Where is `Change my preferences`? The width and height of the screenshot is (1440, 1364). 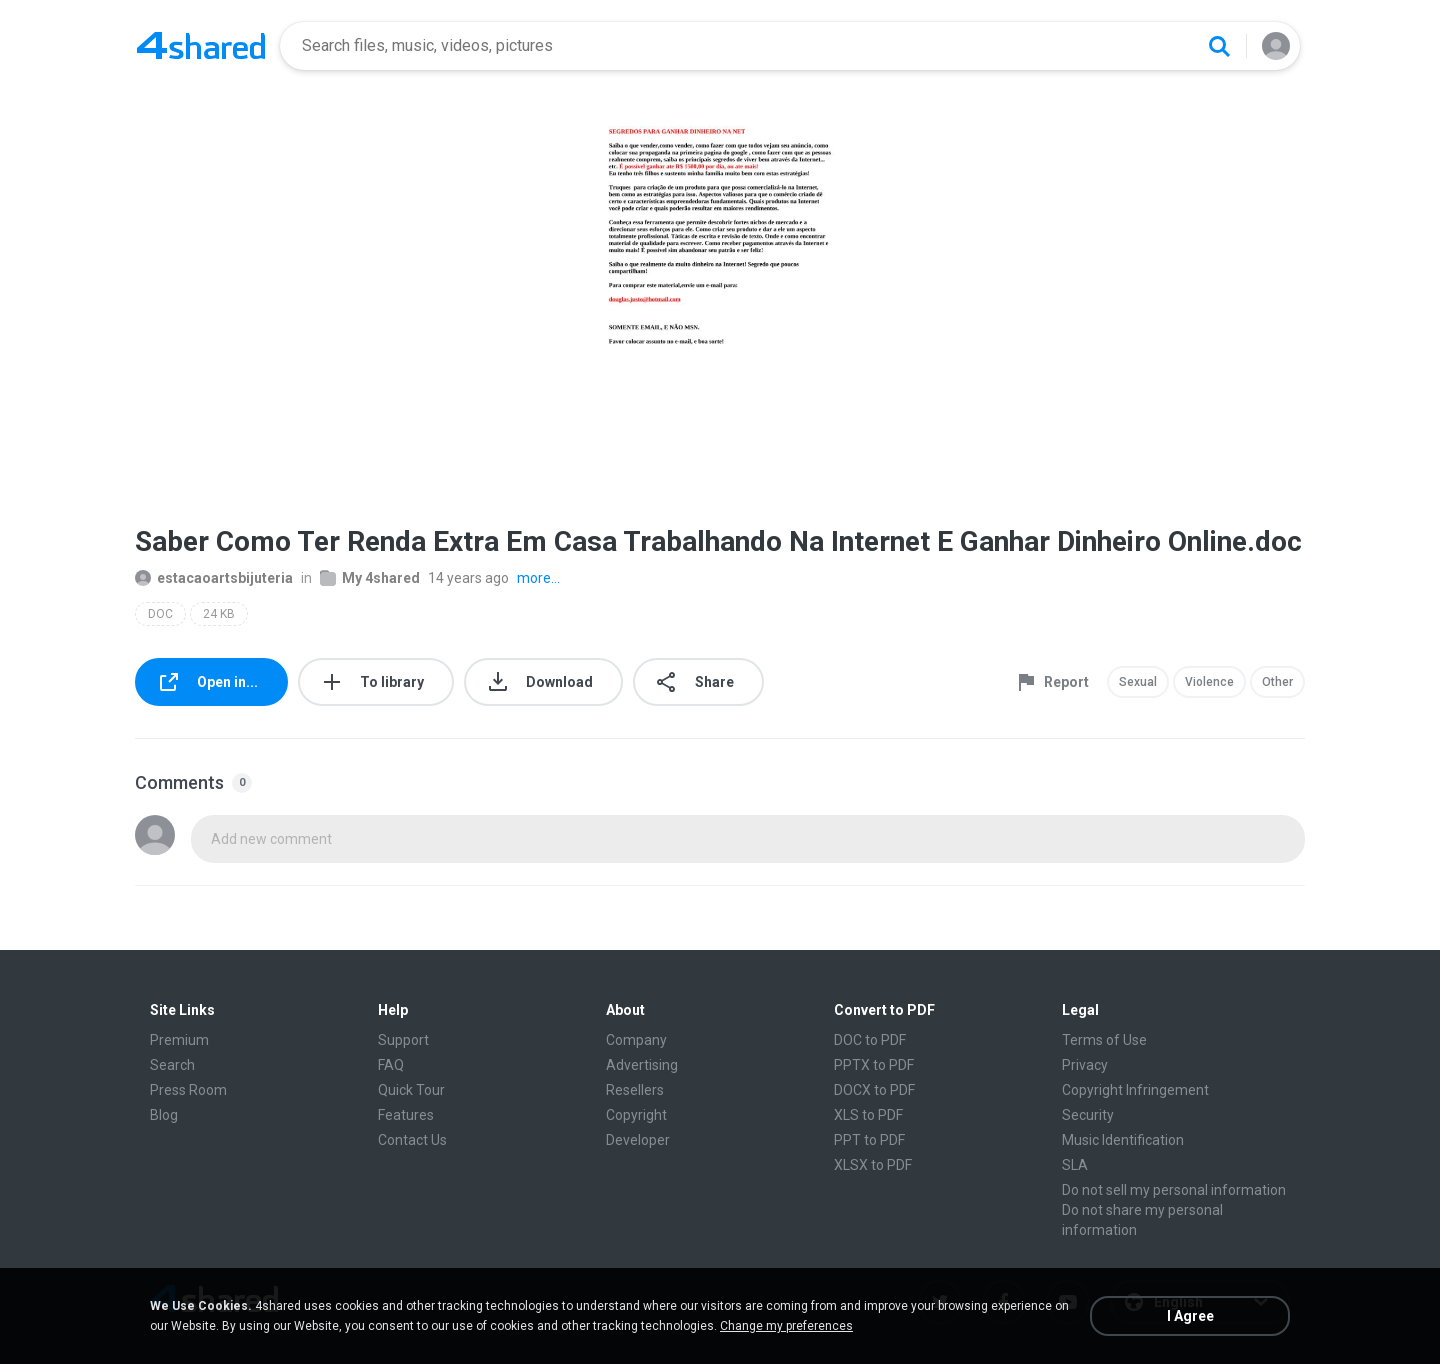 Change my preferences is located at coordinates (786, 1326).